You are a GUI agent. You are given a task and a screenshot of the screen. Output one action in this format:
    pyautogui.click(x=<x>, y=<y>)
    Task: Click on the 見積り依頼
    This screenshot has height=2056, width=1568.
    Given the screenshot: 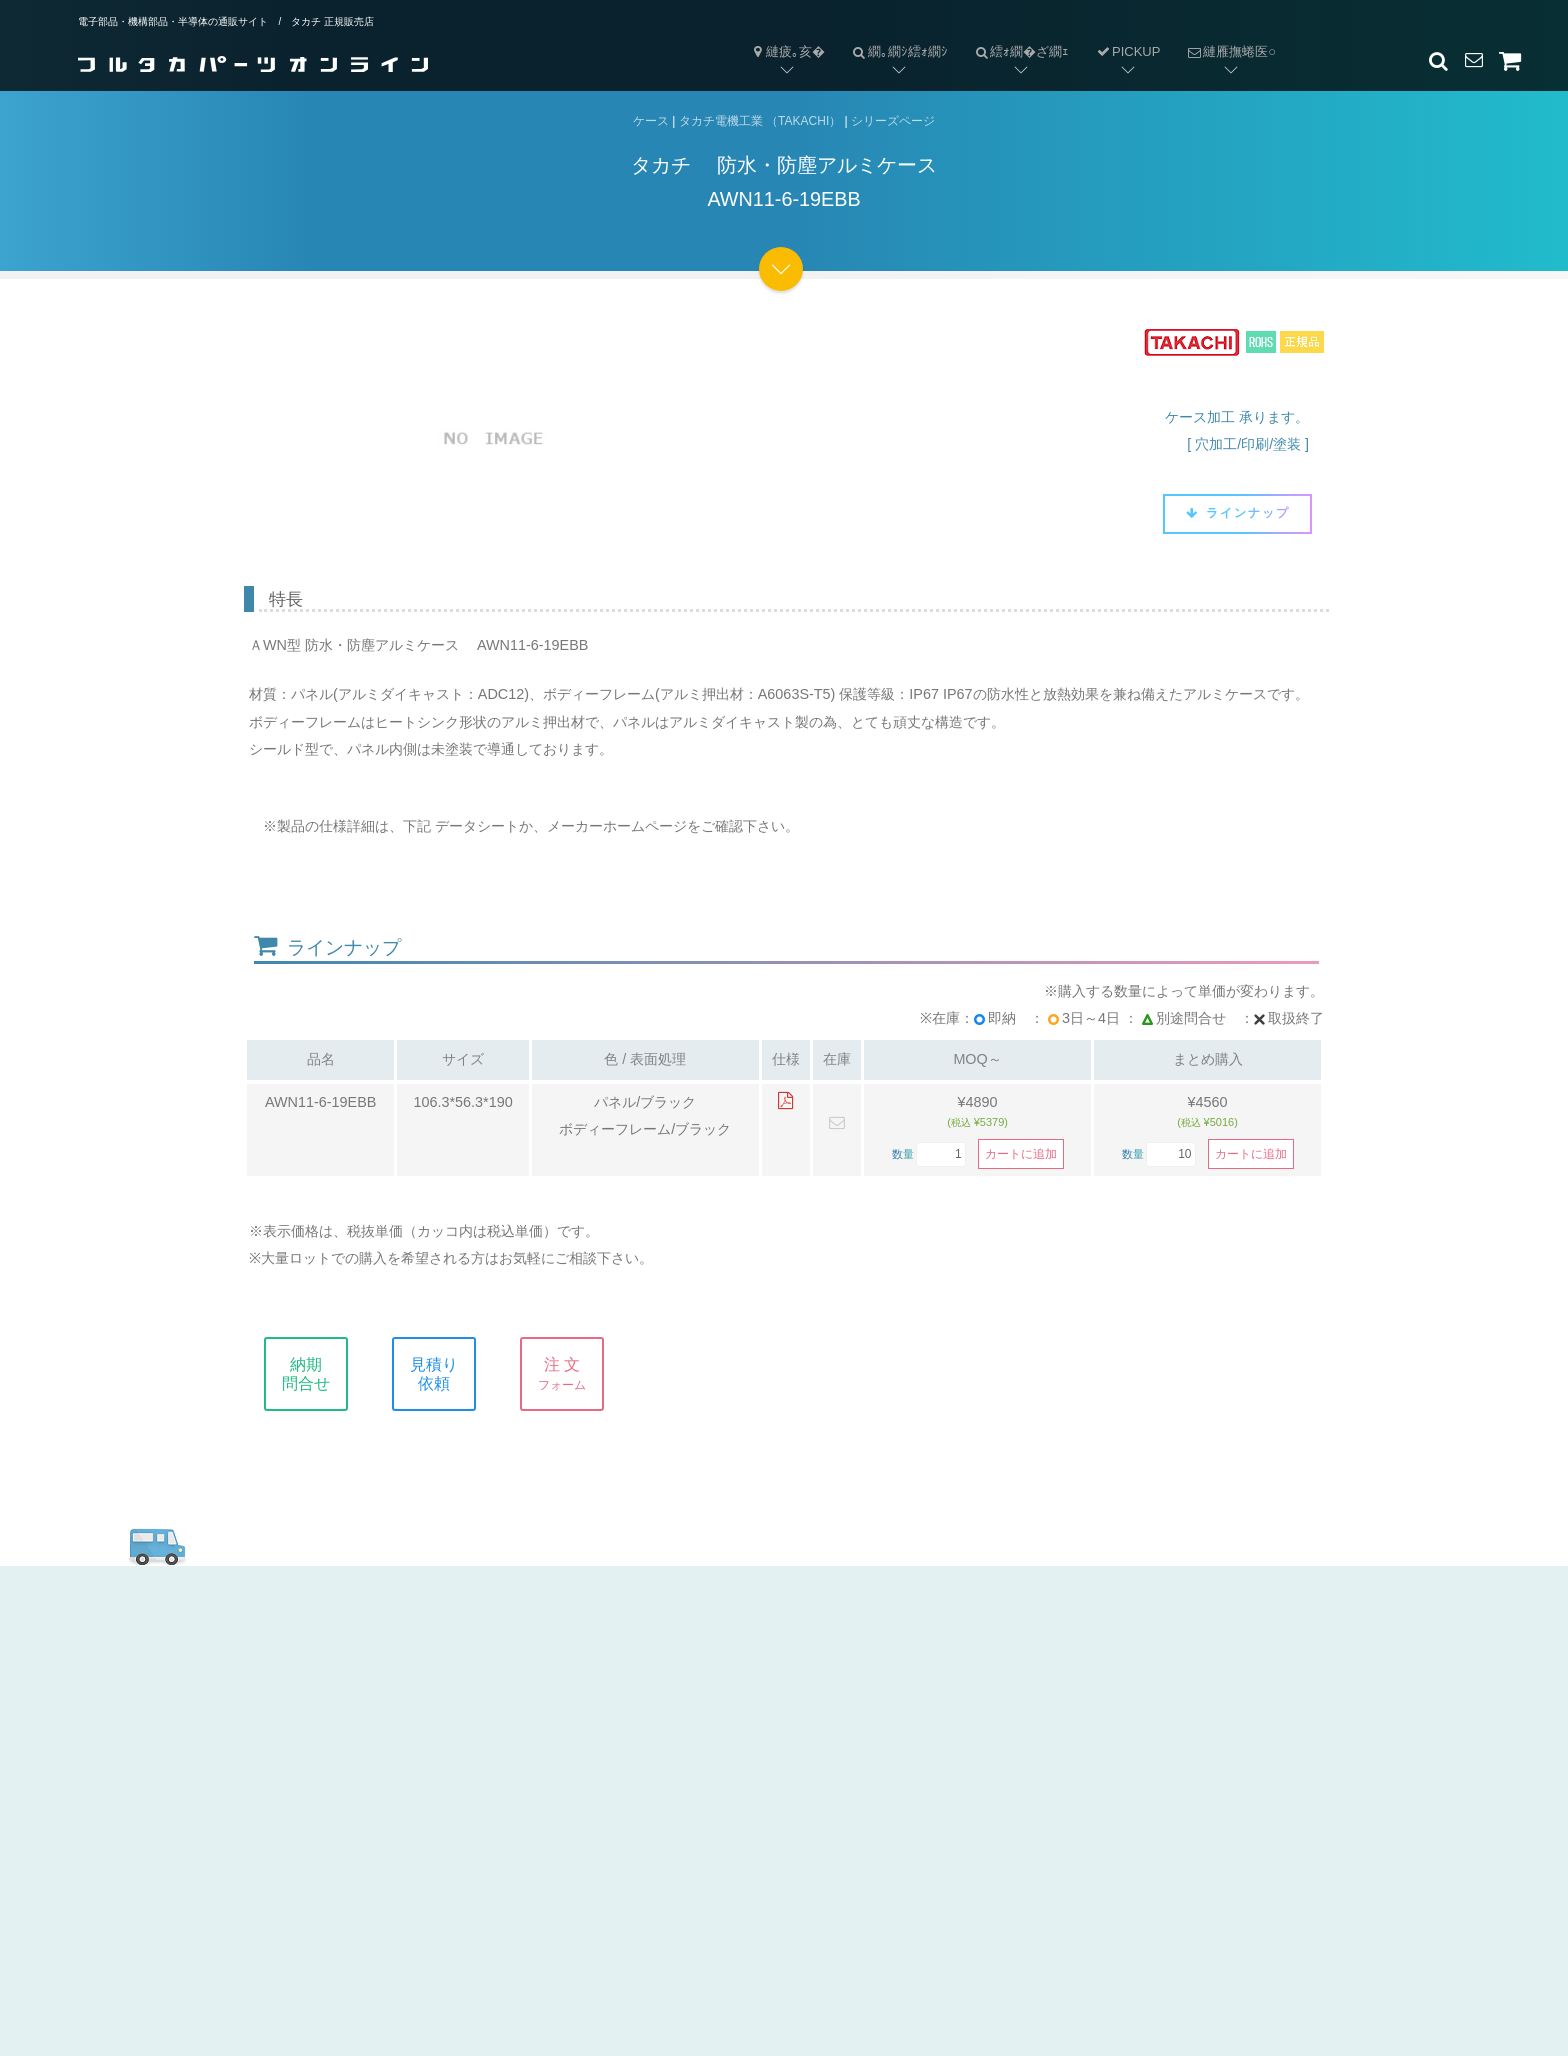 What is the action you would take?
    pyautogui.click(x=453, y=1374)
    